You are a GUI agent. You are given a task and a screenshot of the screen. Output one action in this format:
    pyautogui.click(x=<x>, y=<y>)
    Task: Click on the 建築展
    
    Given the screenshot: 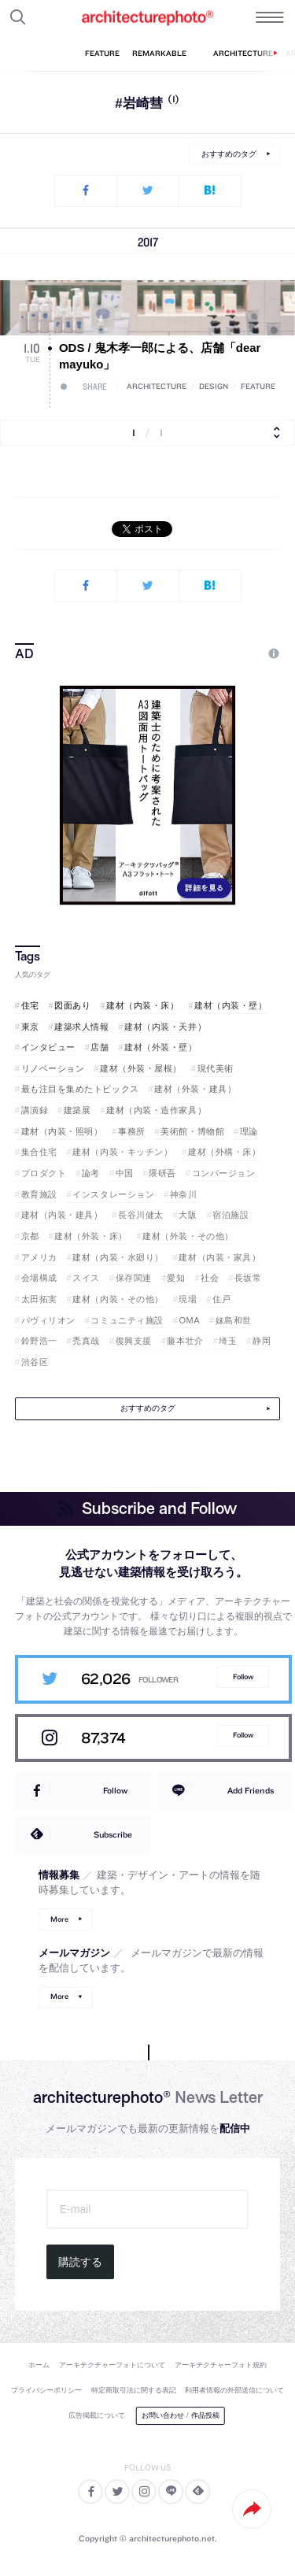 What is the action you would take?
    pyautogui.click(x=77, y=1110)
    